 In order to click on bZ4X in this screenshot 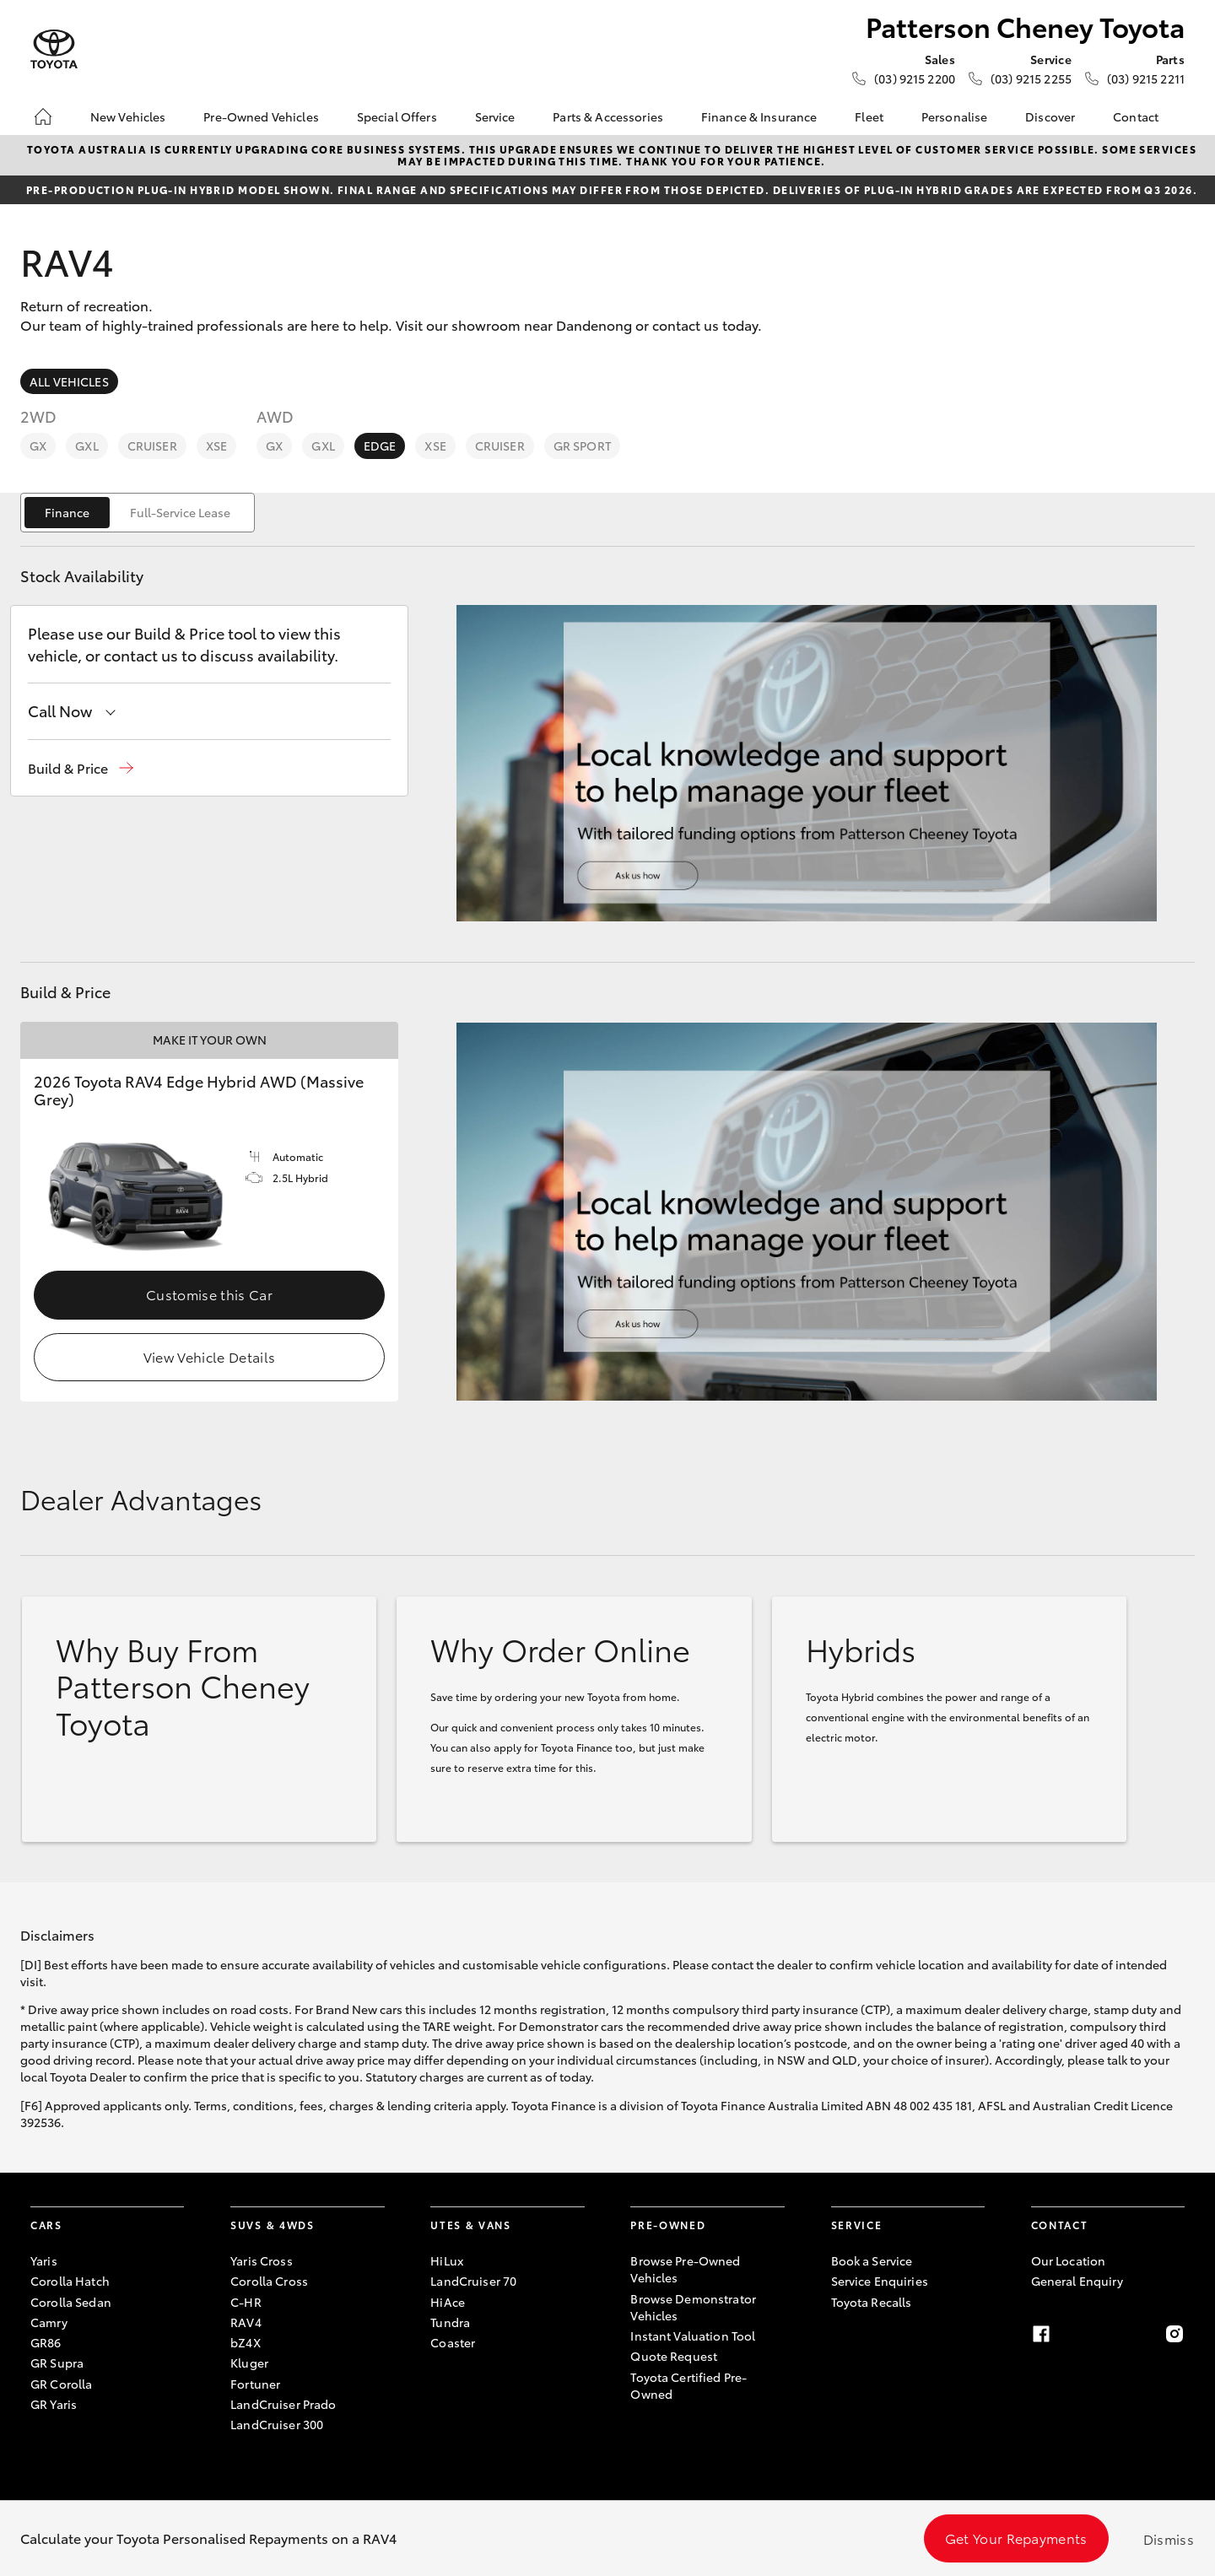, I will do `click(245, 2342)`.